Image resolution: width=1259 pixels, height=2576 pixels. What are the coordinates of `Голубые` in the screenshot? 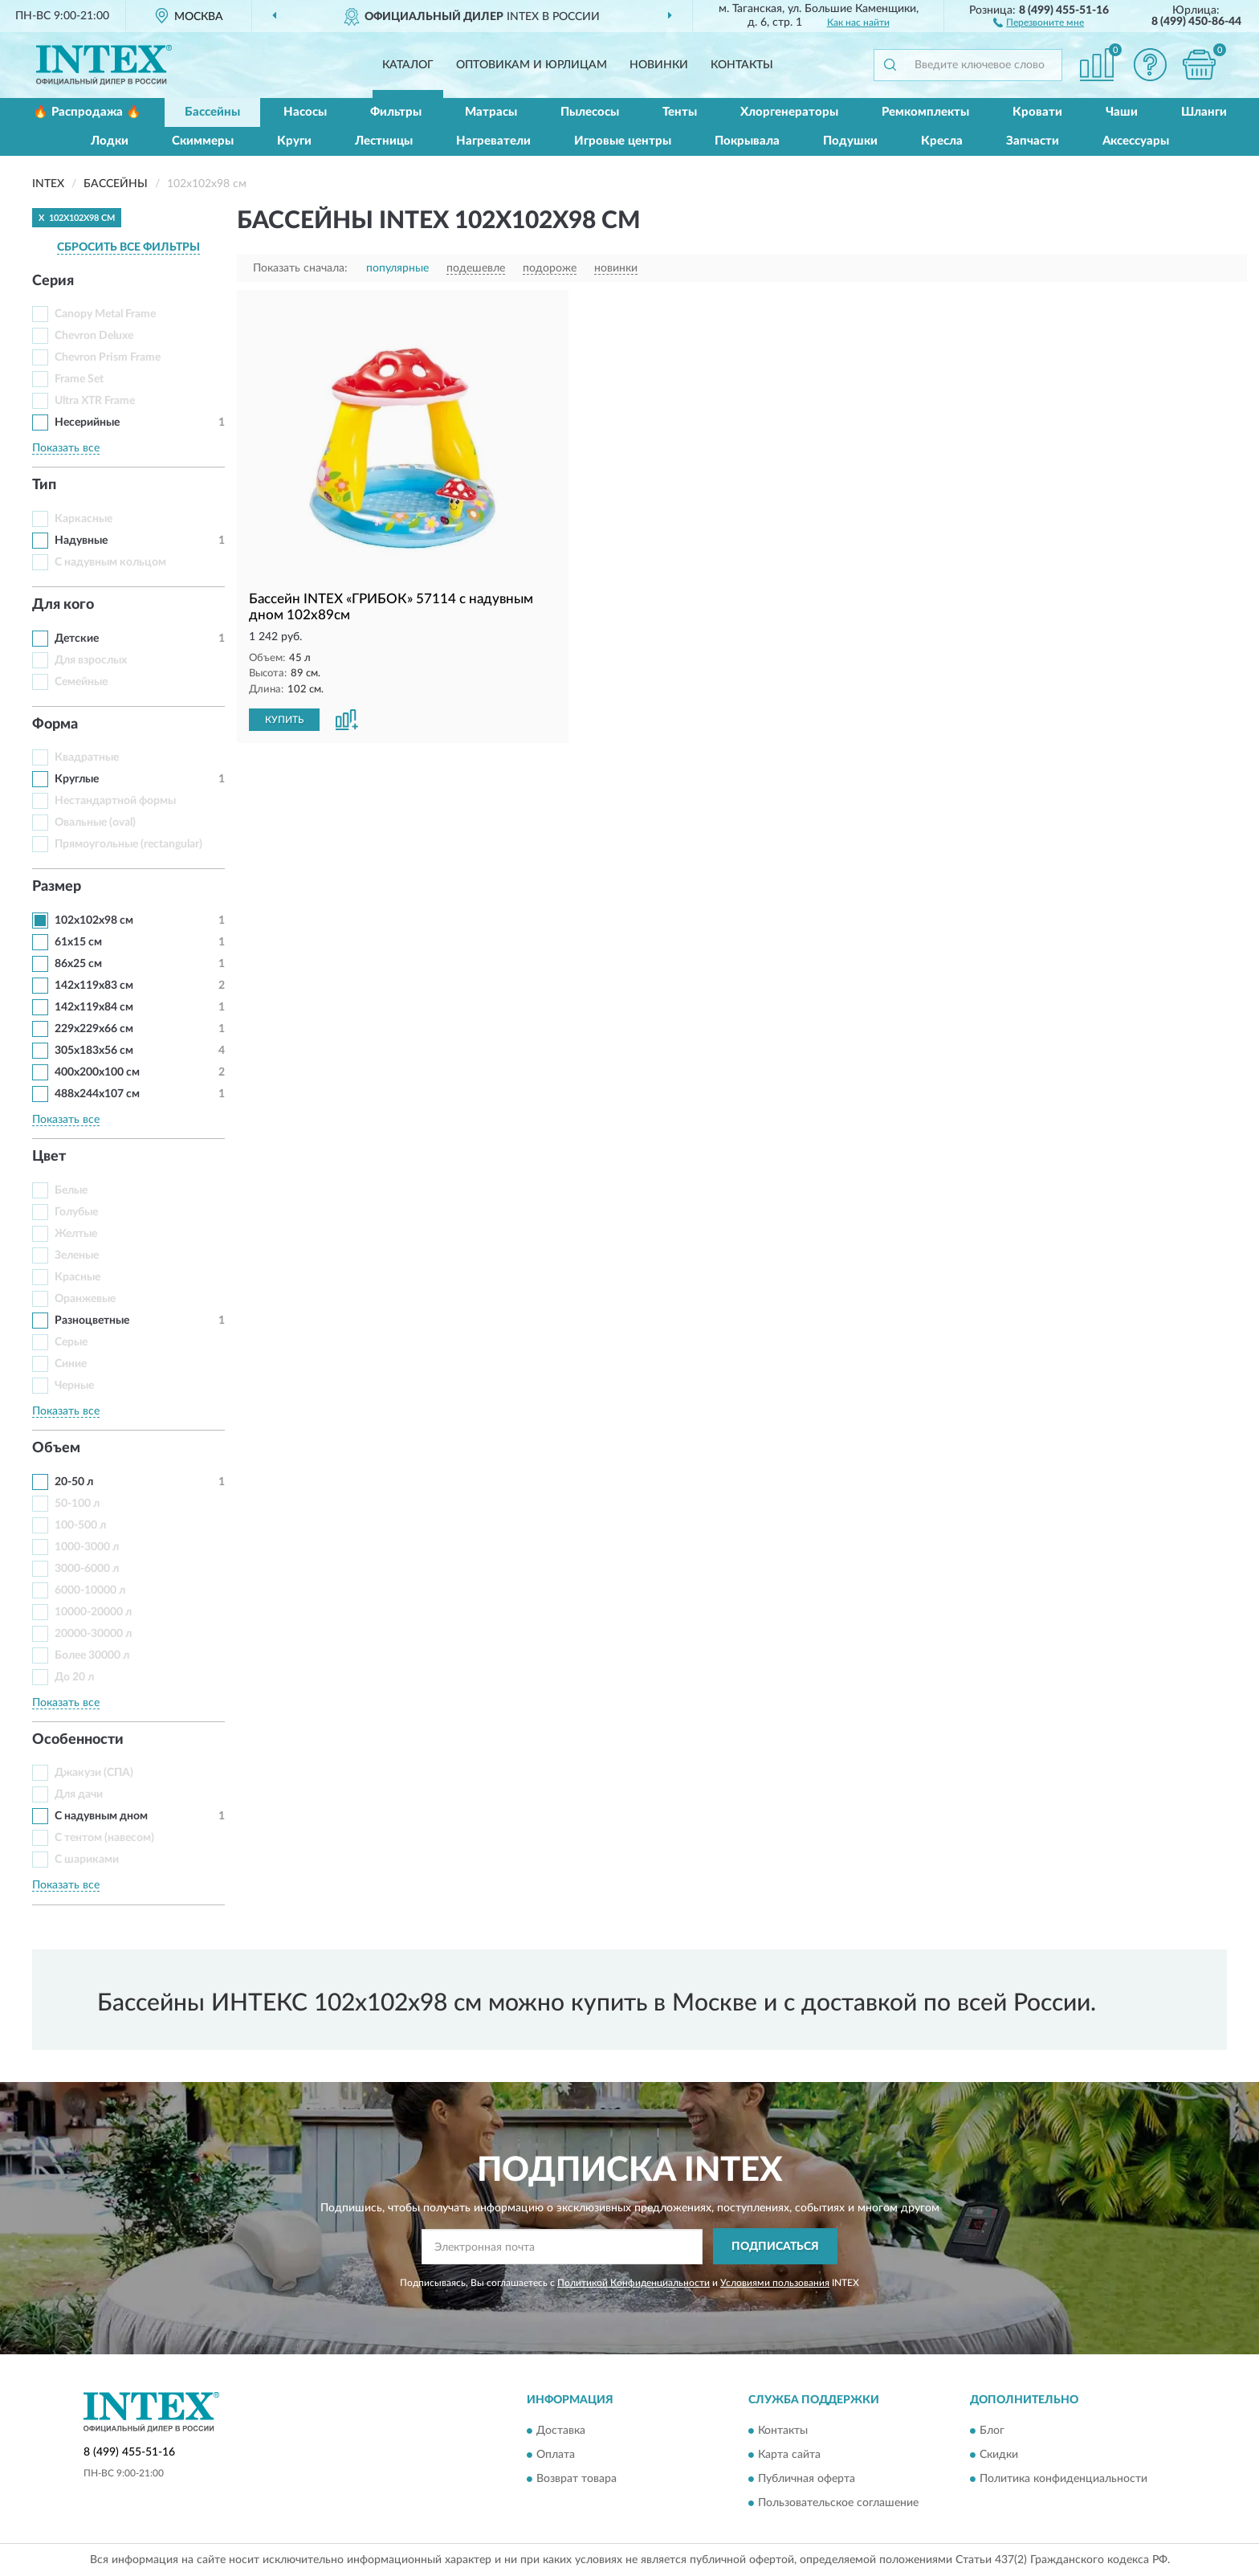 It's located at (76, 1212).